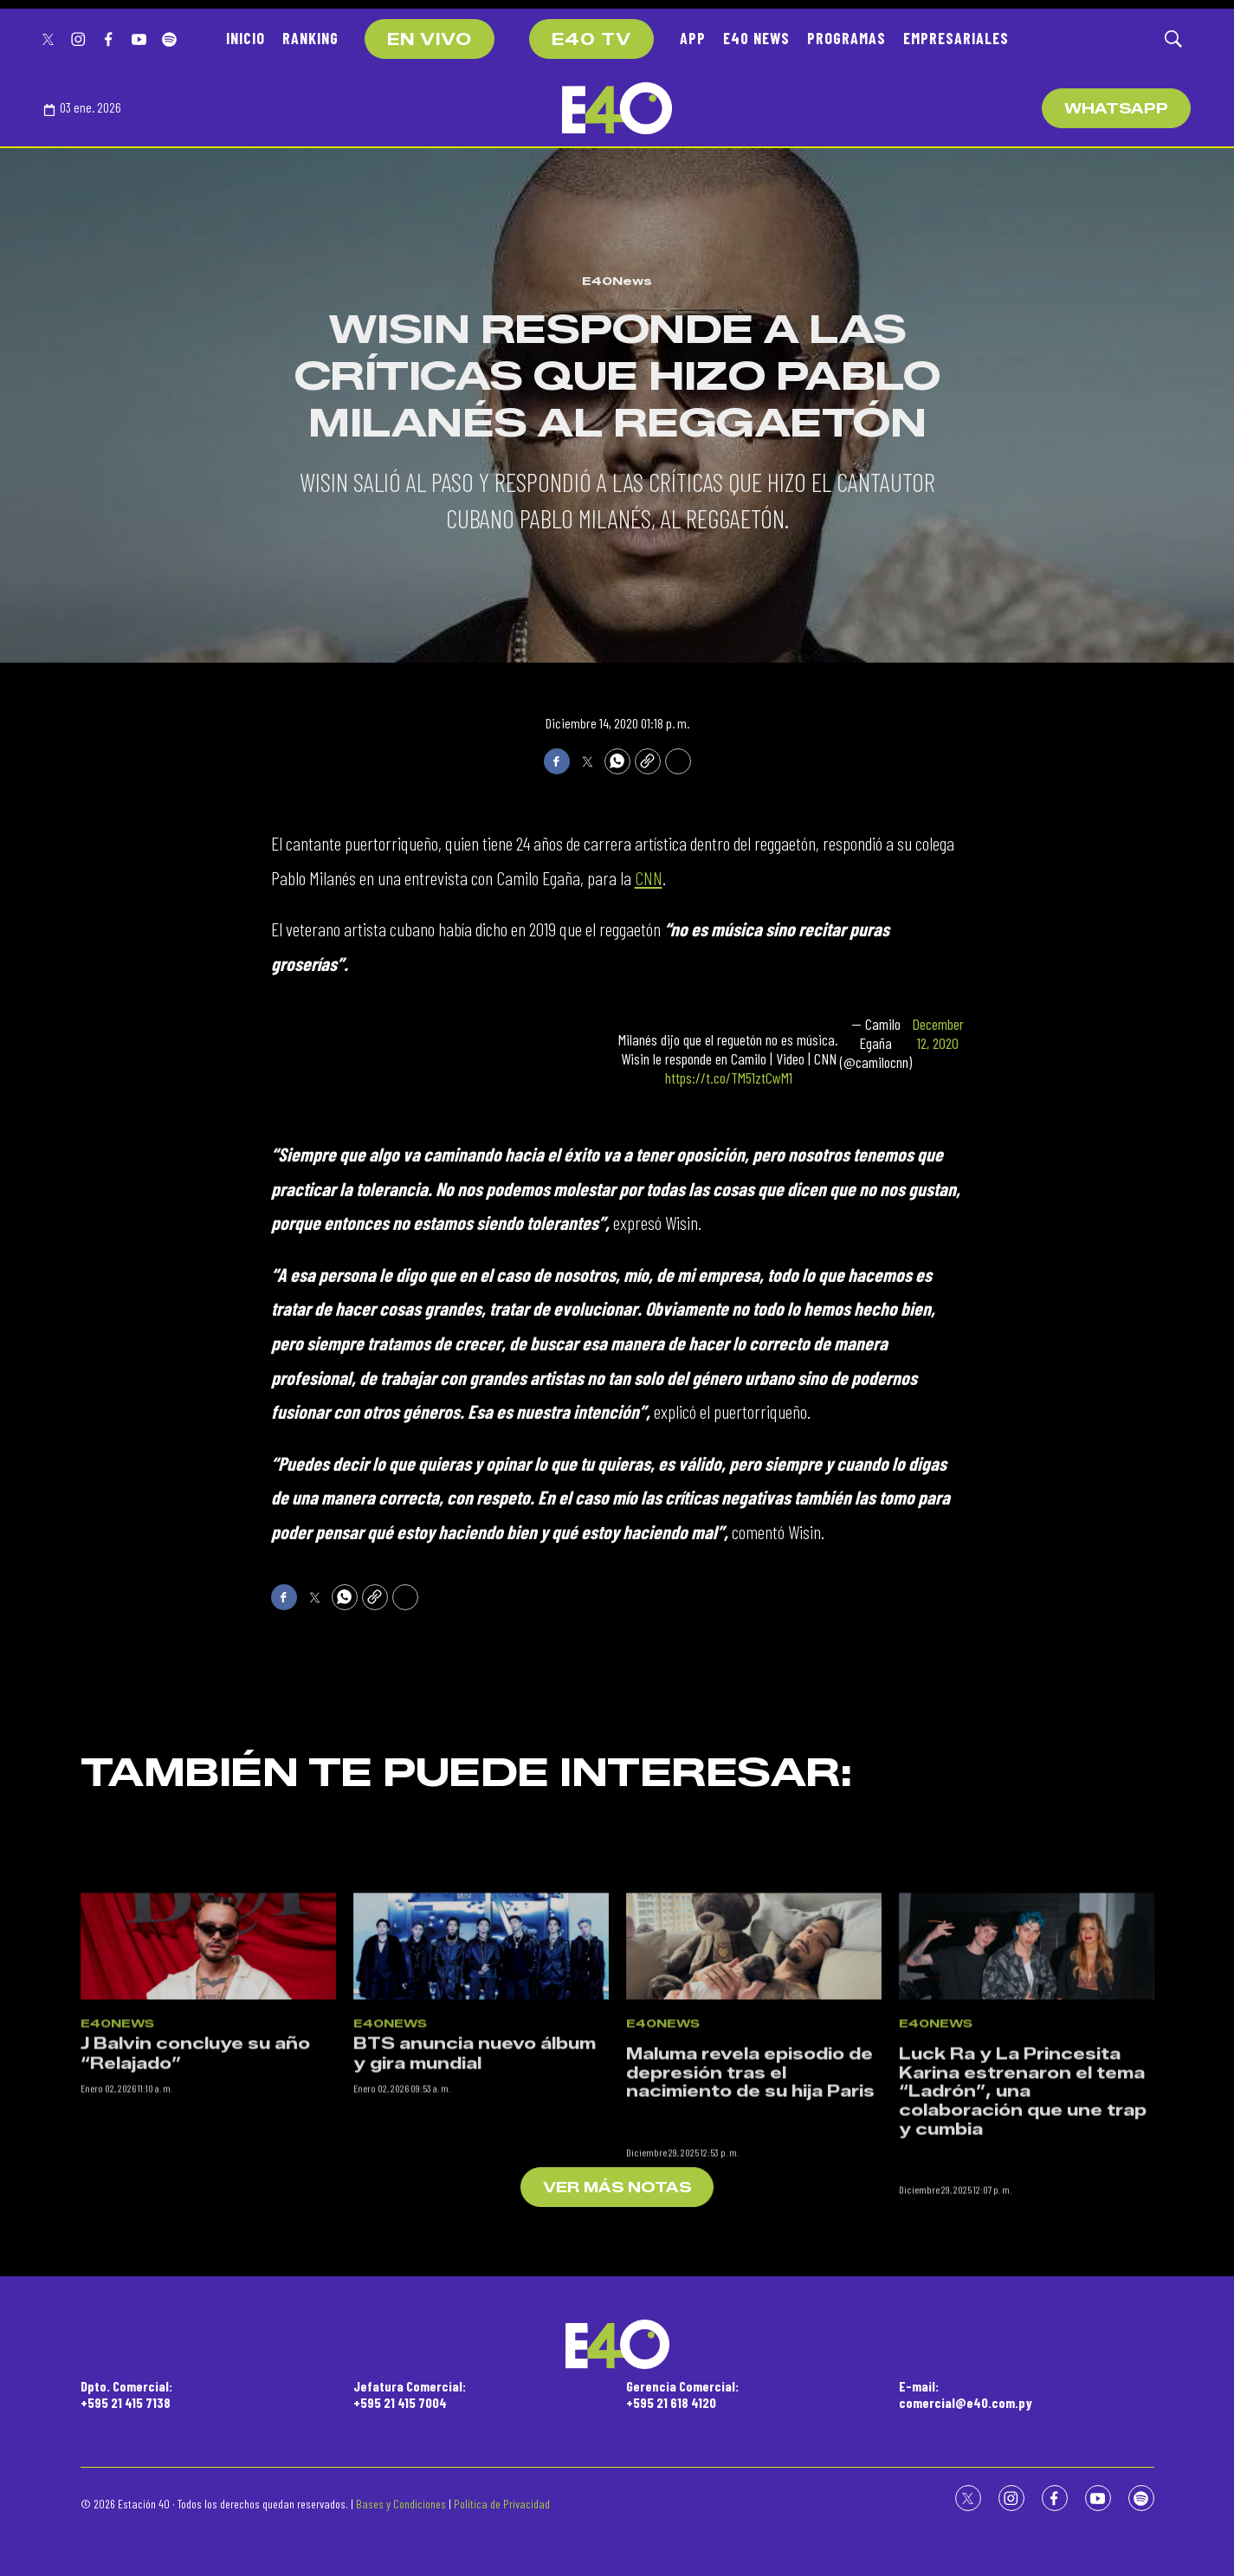 The height and width of the screenshot is (2576, 1234). Describe the element at coordinates (126, 2394) in the screenshot. I see `Dpto. Comercial:+595 21 415 7138` at that location.